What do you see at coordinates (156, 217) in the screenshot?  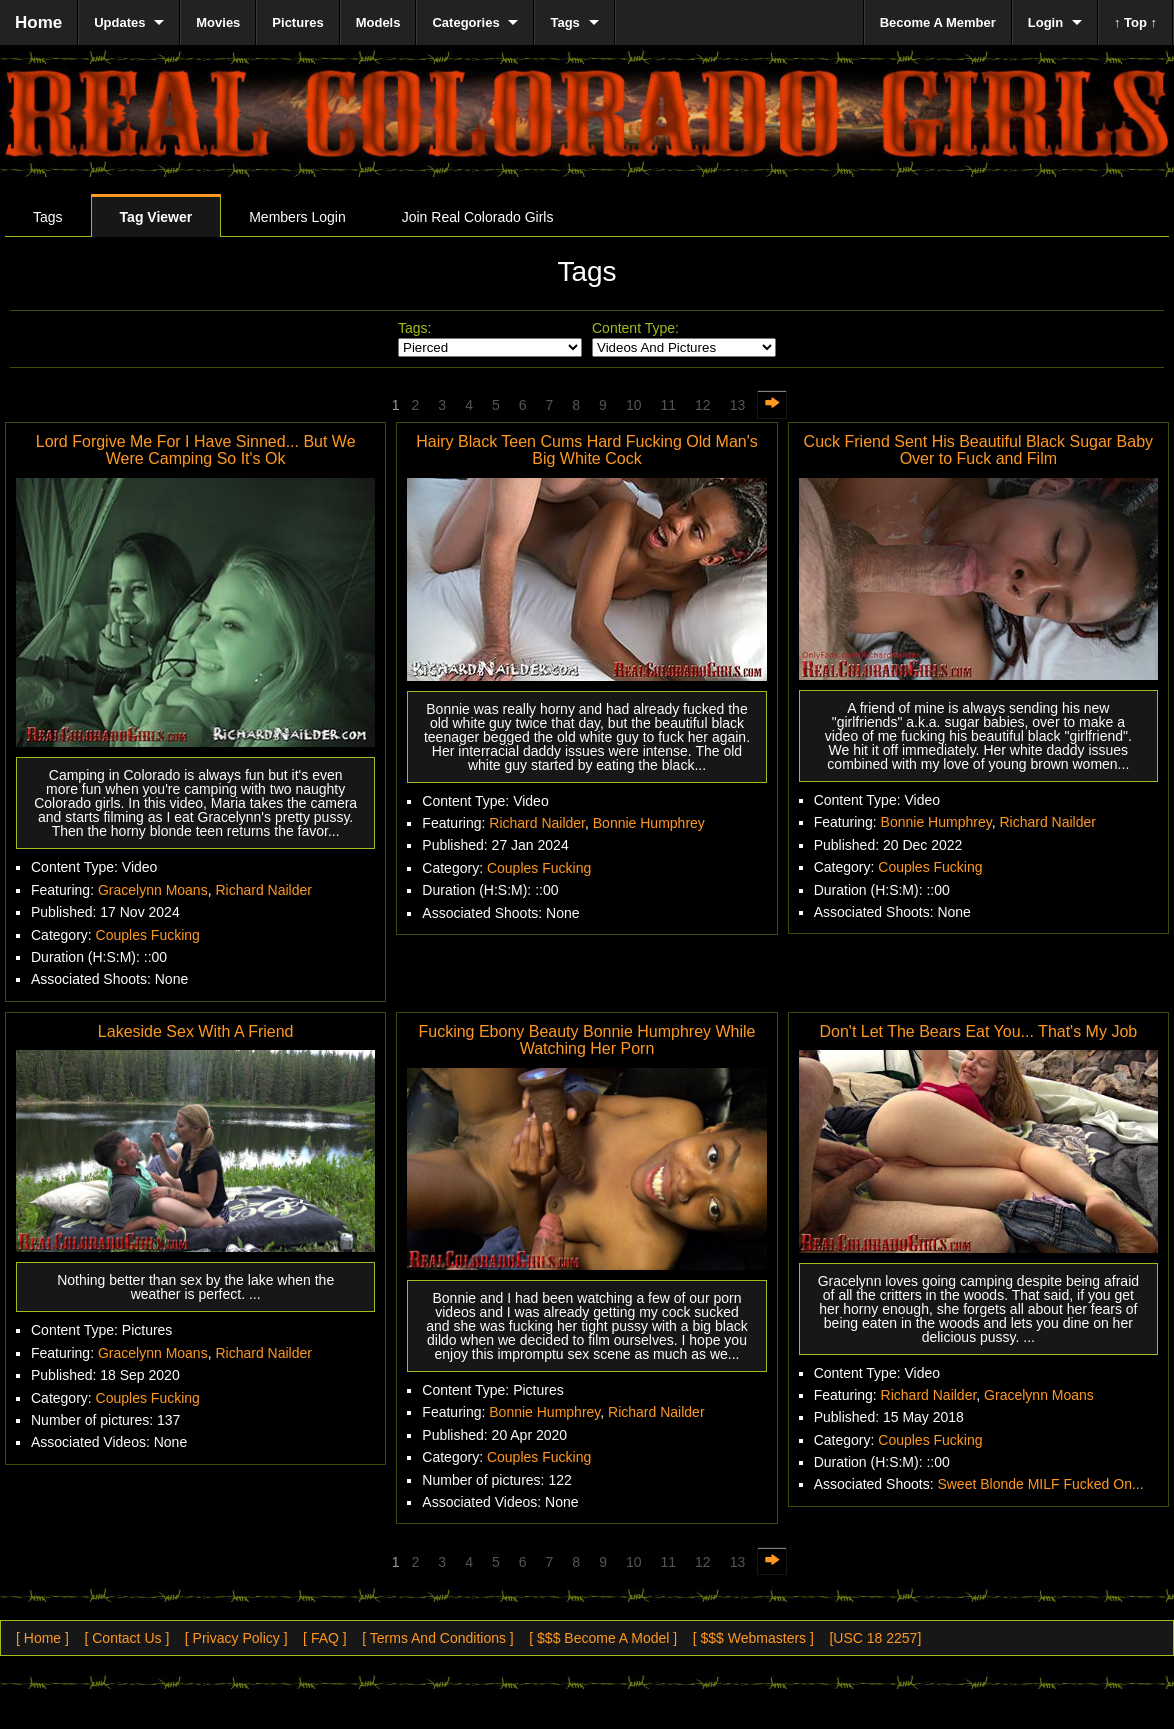 I see `Tag Viewer` at bounding box center [156, 217].